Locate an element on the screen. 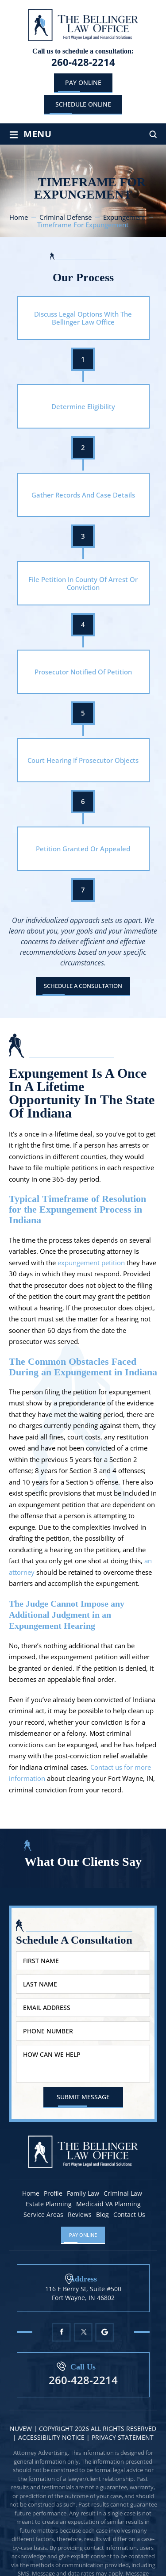  Family Law is located at coordinates (83, 2193).